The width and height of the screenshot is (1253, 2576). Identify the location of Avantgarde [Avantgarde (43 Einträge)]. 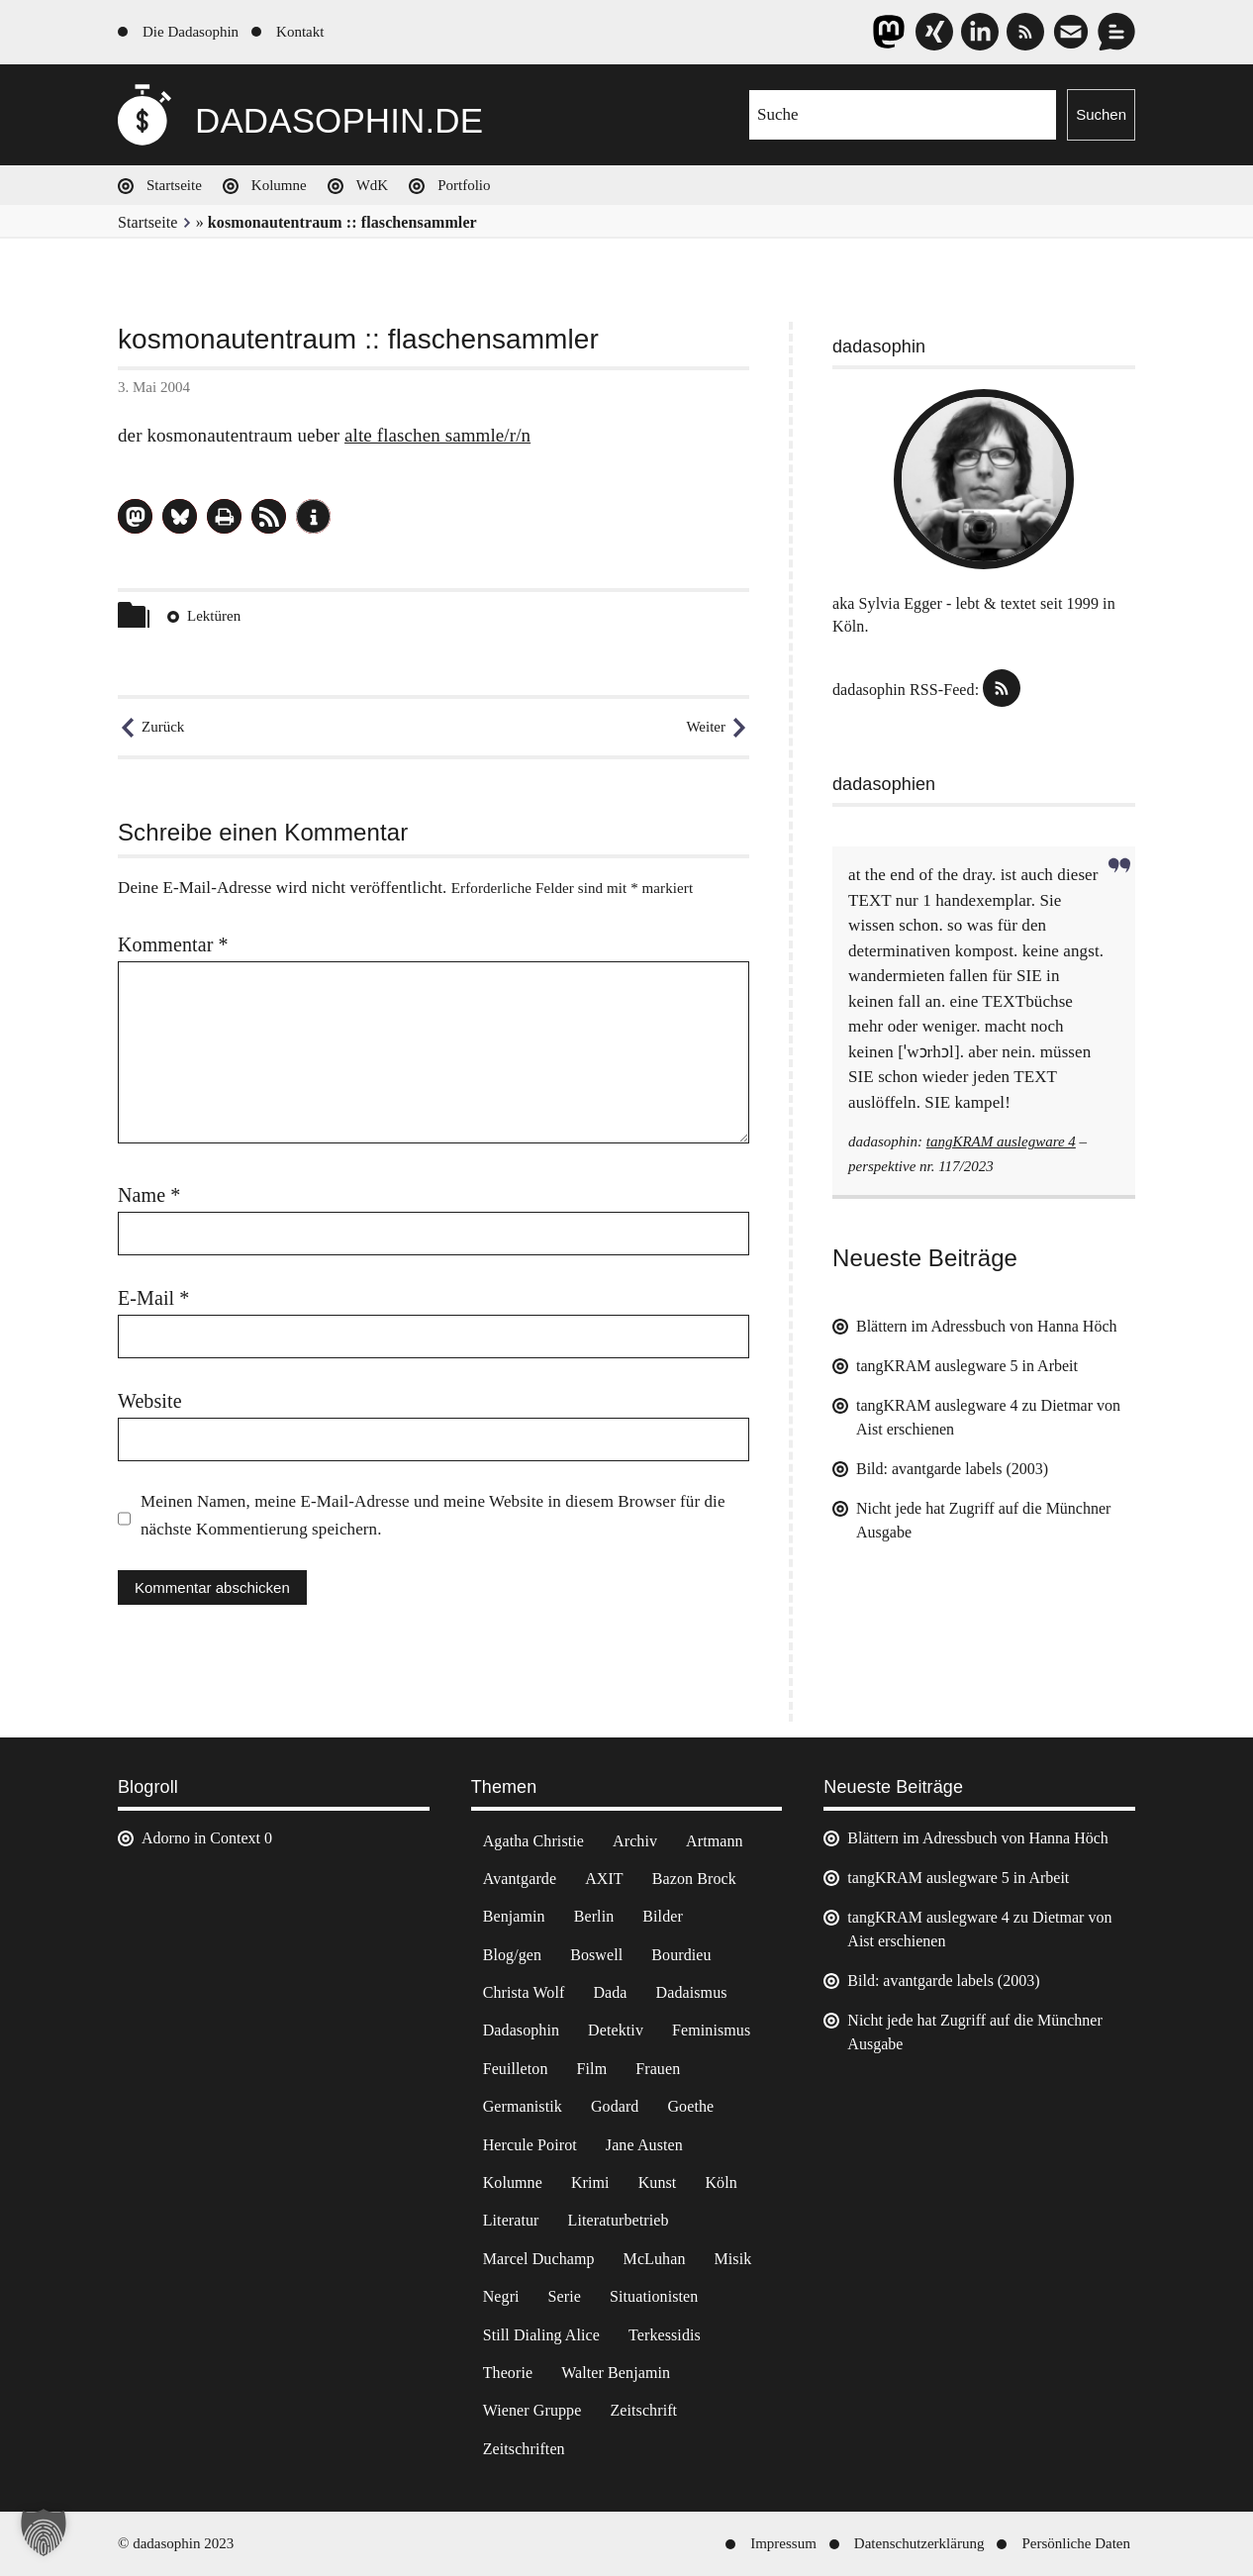
(519, 1878).